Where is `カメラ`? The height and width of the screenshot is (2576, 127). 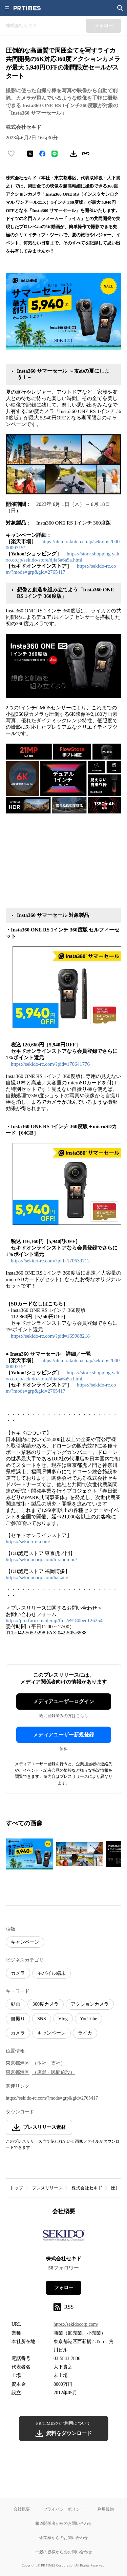 カメラ is located at coordinates (18, 1973).